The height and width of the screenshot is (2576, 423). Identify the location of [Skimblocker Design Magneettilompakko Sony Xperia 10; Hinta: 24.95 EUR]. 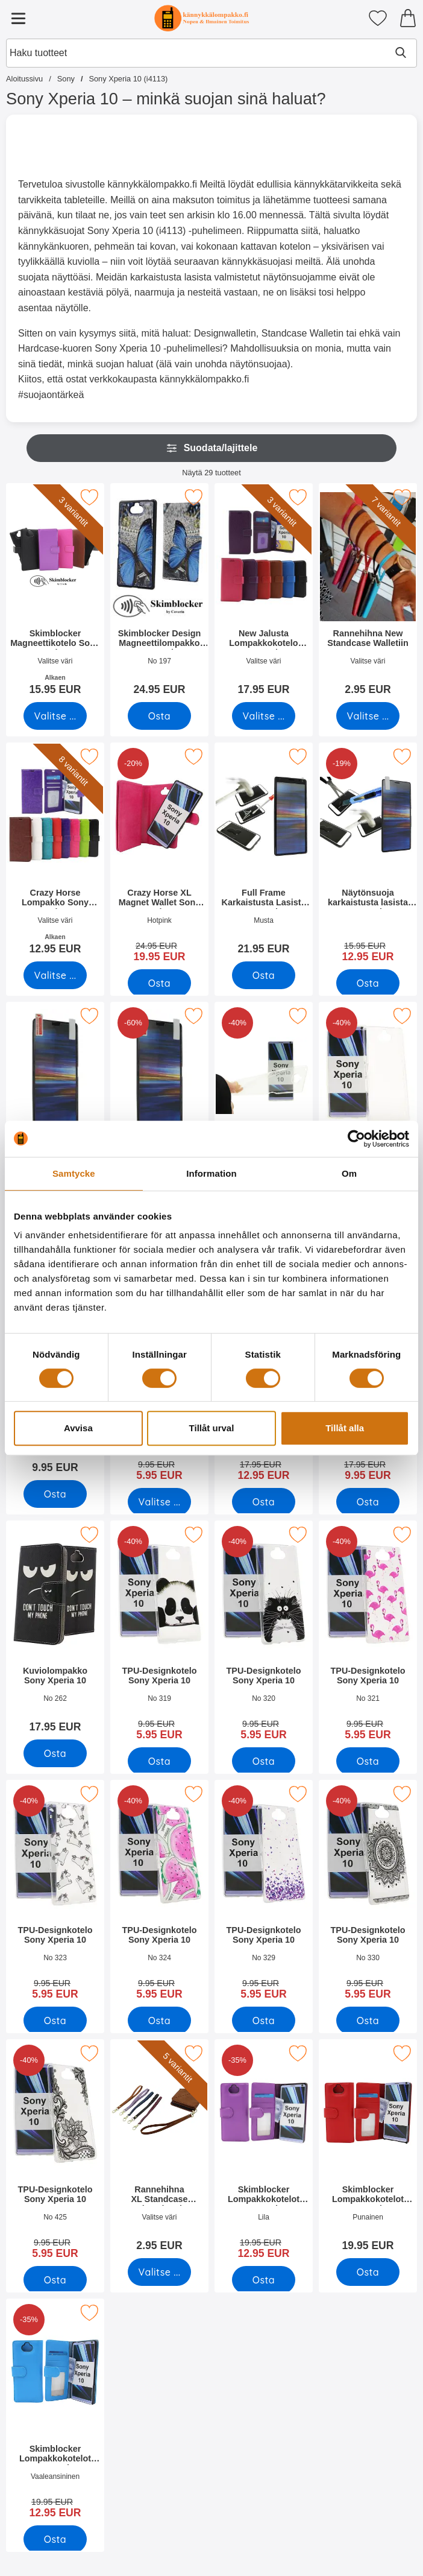
(159, 593).